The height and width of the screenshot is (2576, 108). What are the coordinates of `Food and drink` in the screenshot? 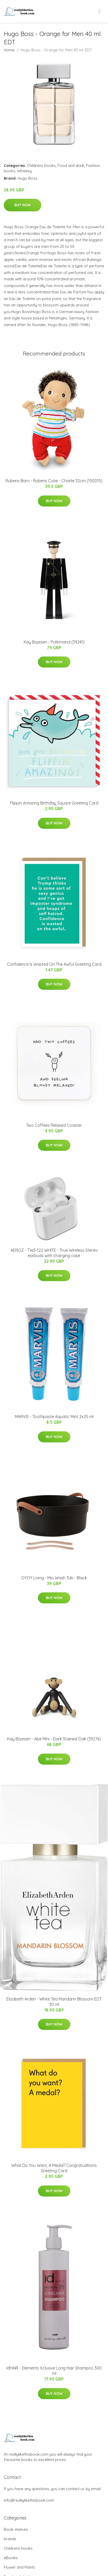 It's located at (71, 165).